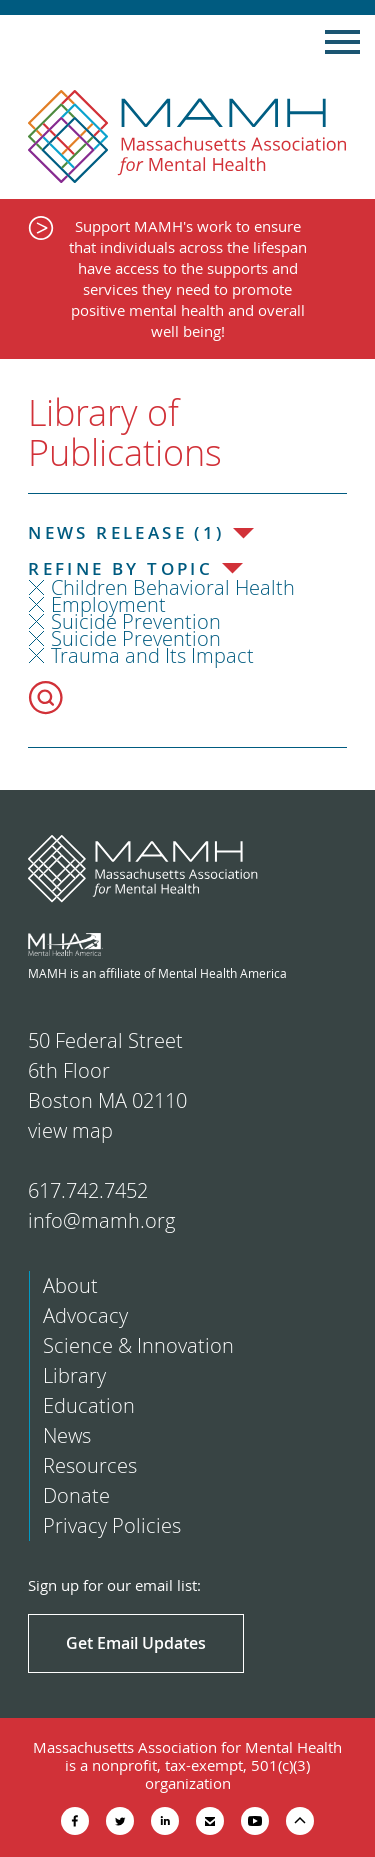  Describe the element at coordinates (136, 621) in the screenshot. I see `Suicide Prevention` at that location.